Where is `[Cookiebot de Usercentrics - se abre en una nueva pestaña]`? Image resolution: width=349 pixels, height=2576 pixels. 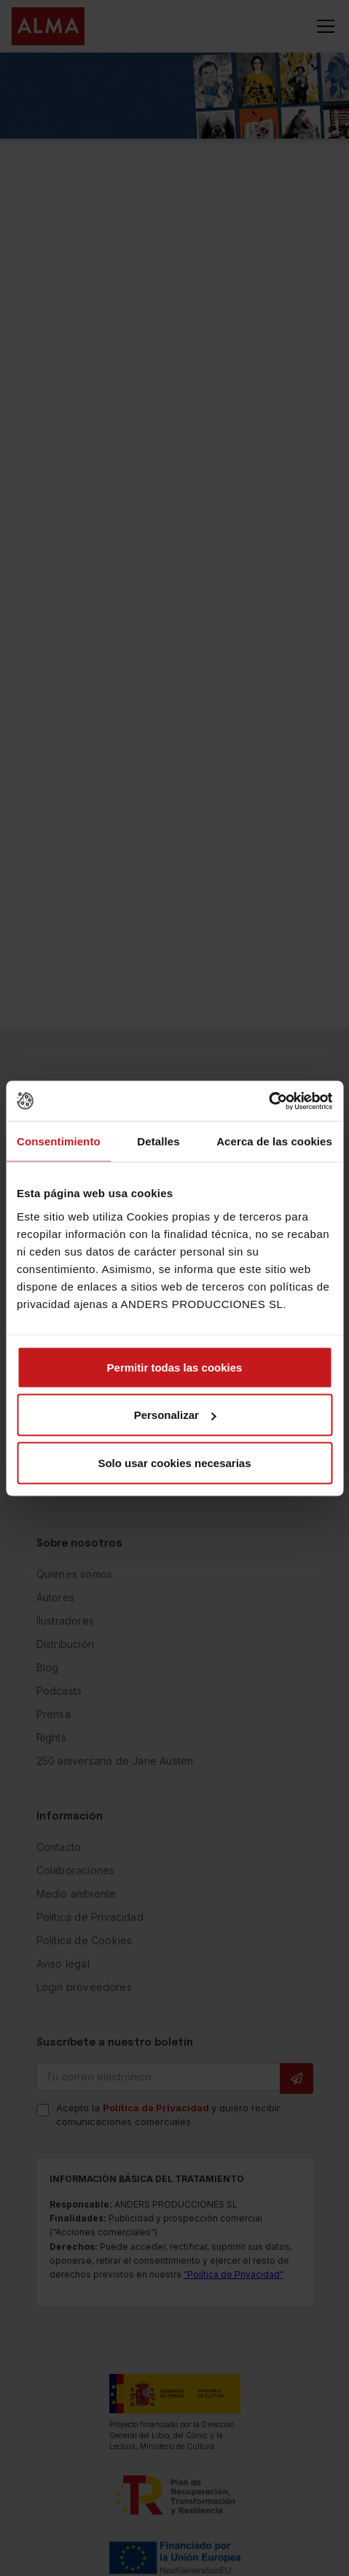 [Cookiebot de Usercentrics - se abre en una nueva pestaña] is located at coordinates (268, 1100).